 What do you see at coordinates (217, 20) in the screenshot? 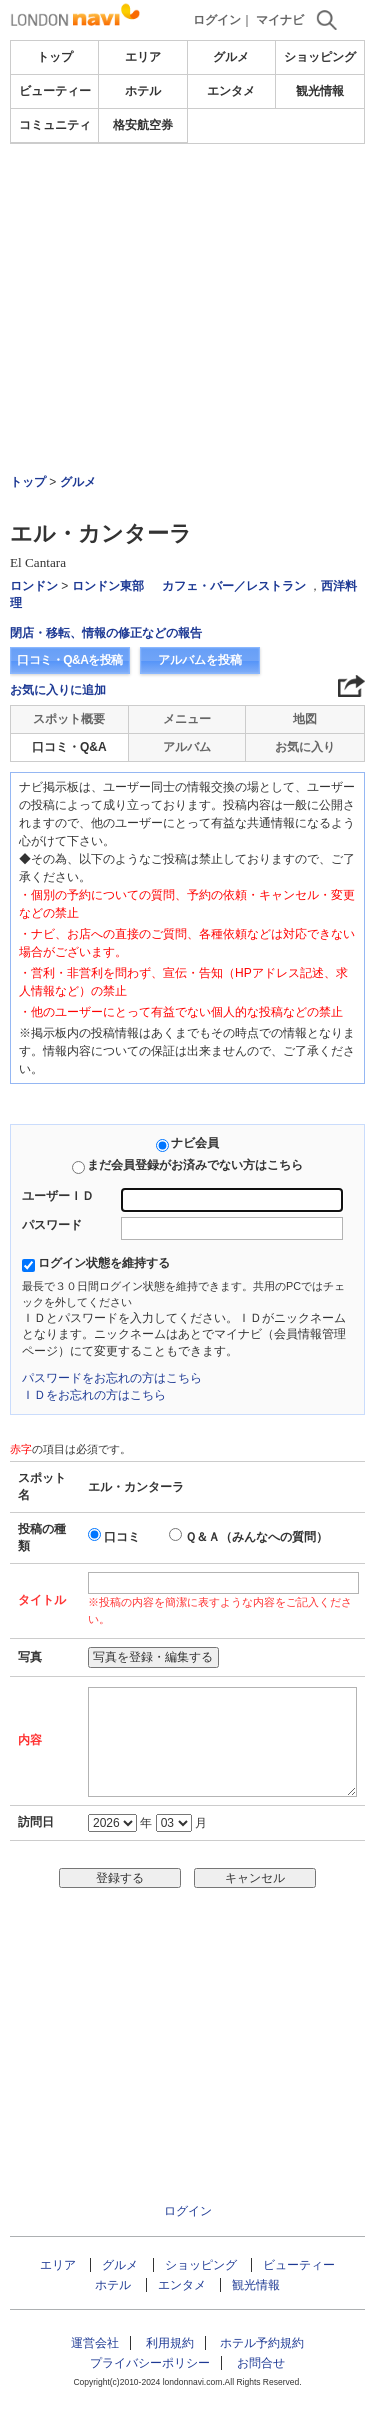
I see `ログイン` at bounding box center [217, 20].